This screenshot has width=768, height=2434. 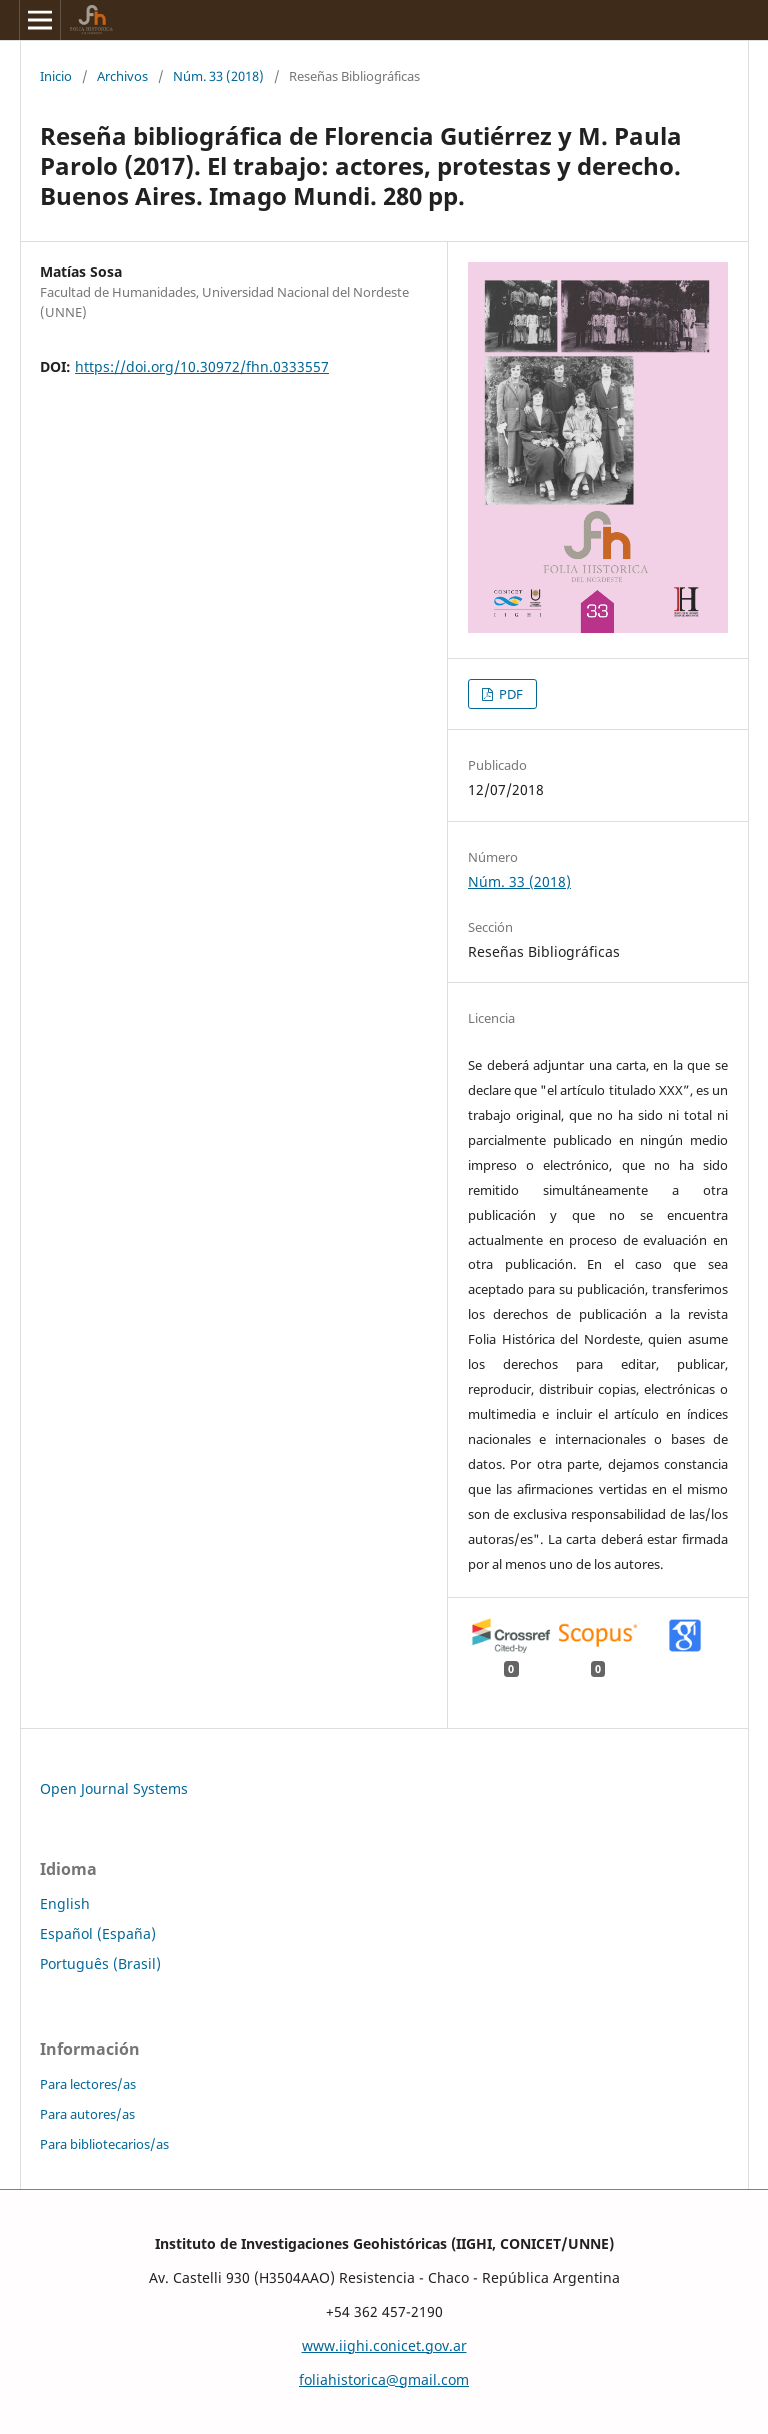 I want to click on Para lectores/as, so click(x=88, y=2084).